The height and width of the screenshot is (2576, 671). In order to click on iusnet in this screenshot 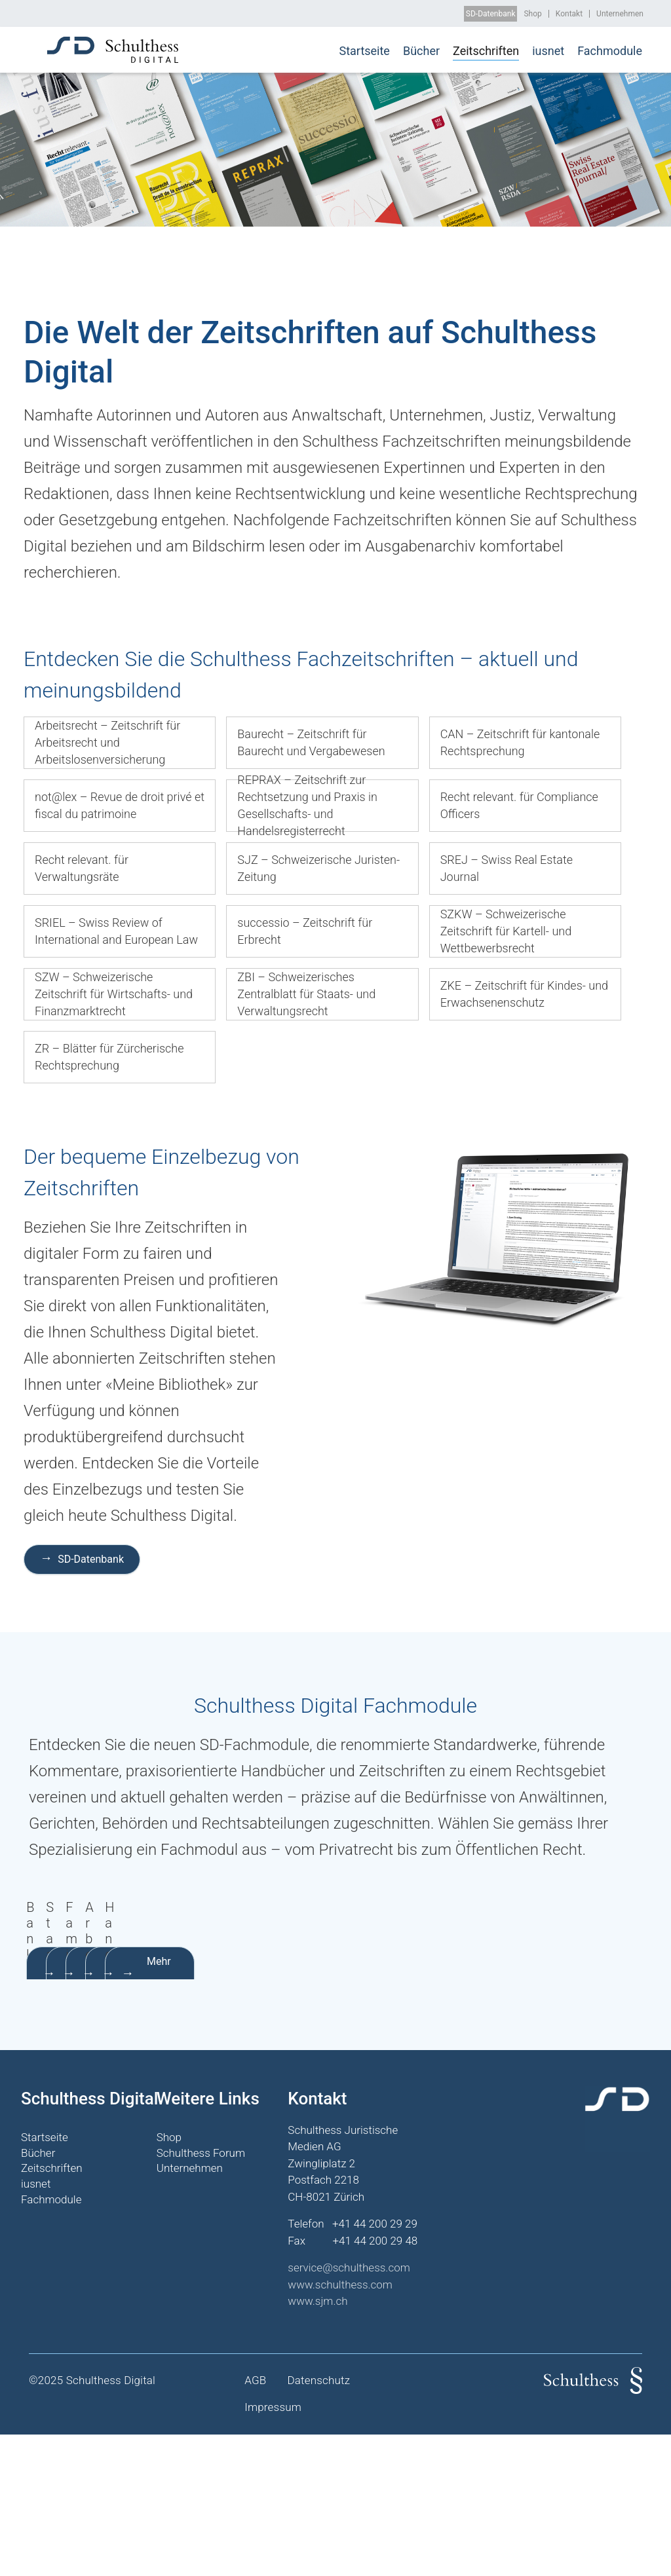, I will do `click(548, 51)`.